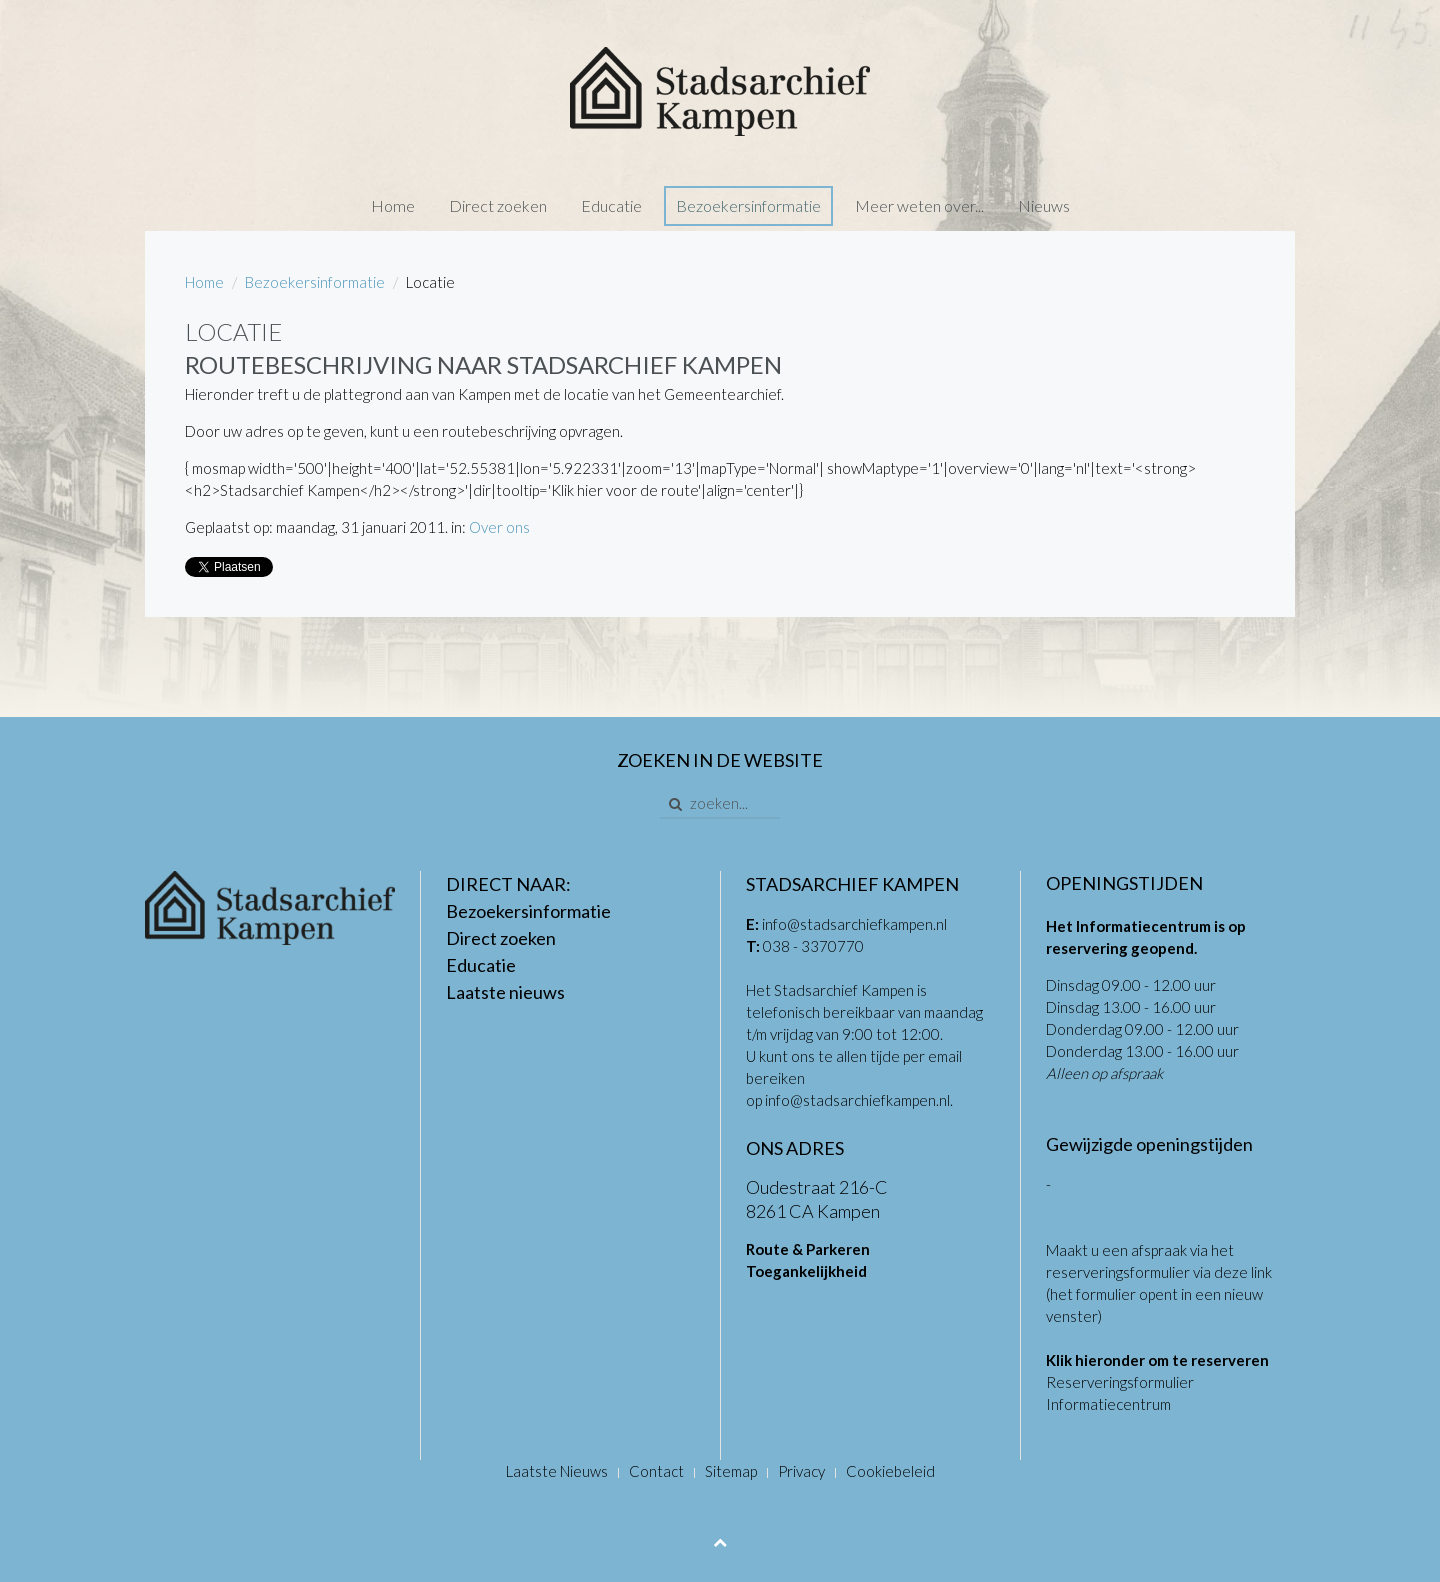  Describe the element at coordinates (656, 1471) in the screenshot. I see `Contact` at that location.